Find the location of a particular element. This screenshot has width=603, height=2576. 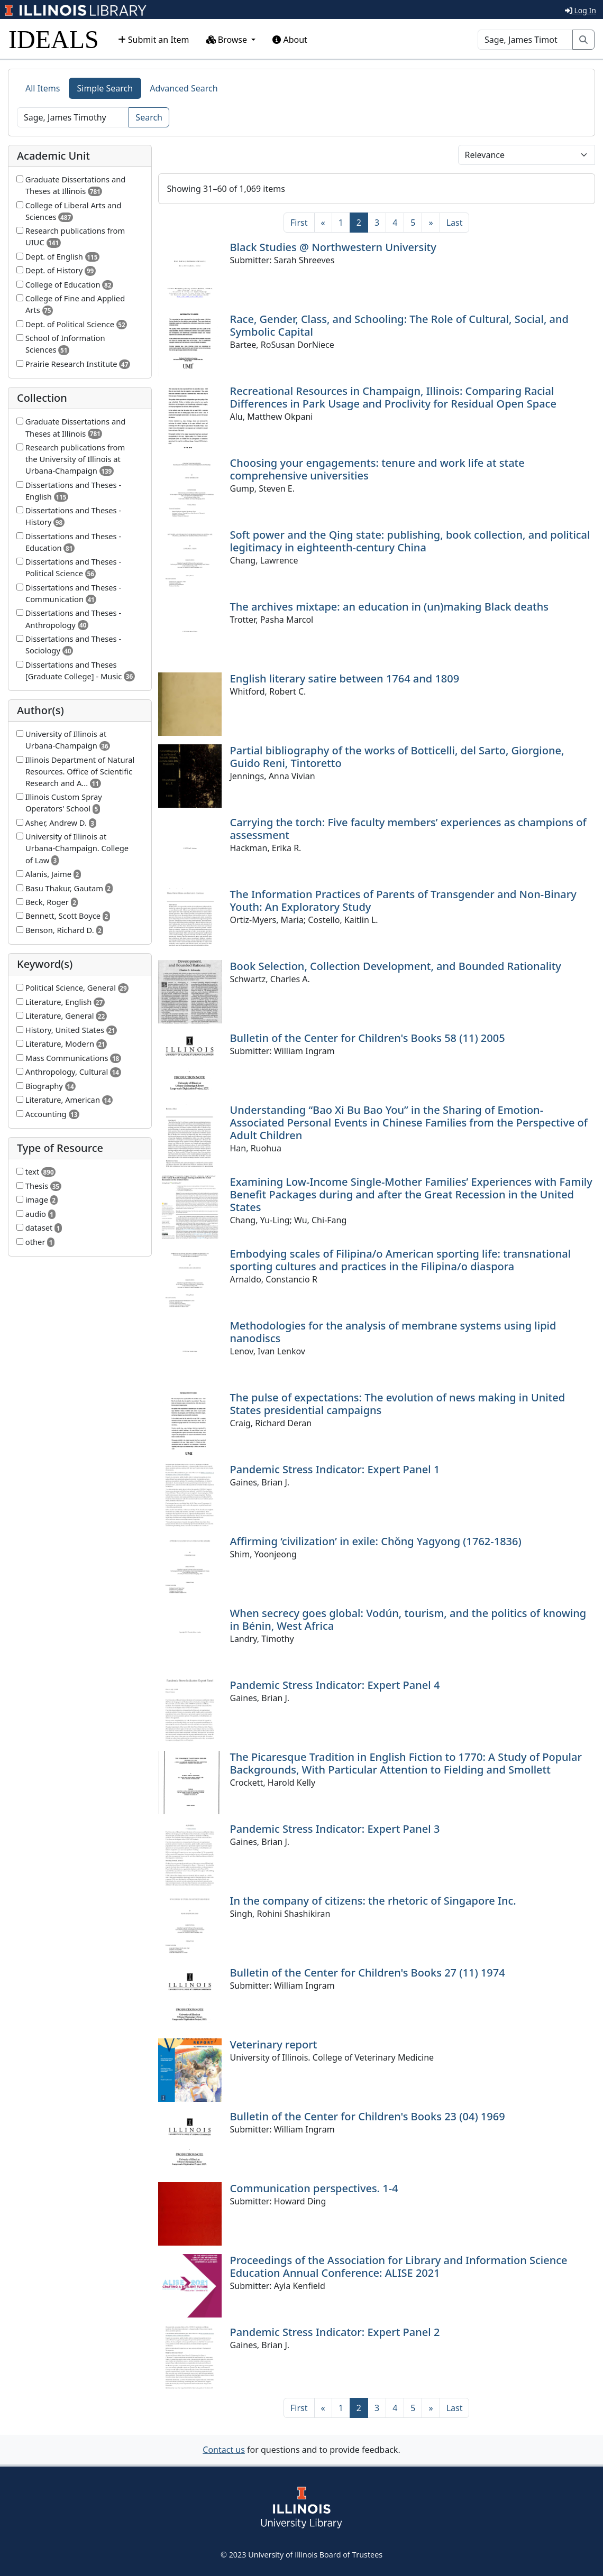

The Information Practices of Parents of Transgender and Non-Binary Youth: An Exploratory Study is located at coordinates (403, 900).